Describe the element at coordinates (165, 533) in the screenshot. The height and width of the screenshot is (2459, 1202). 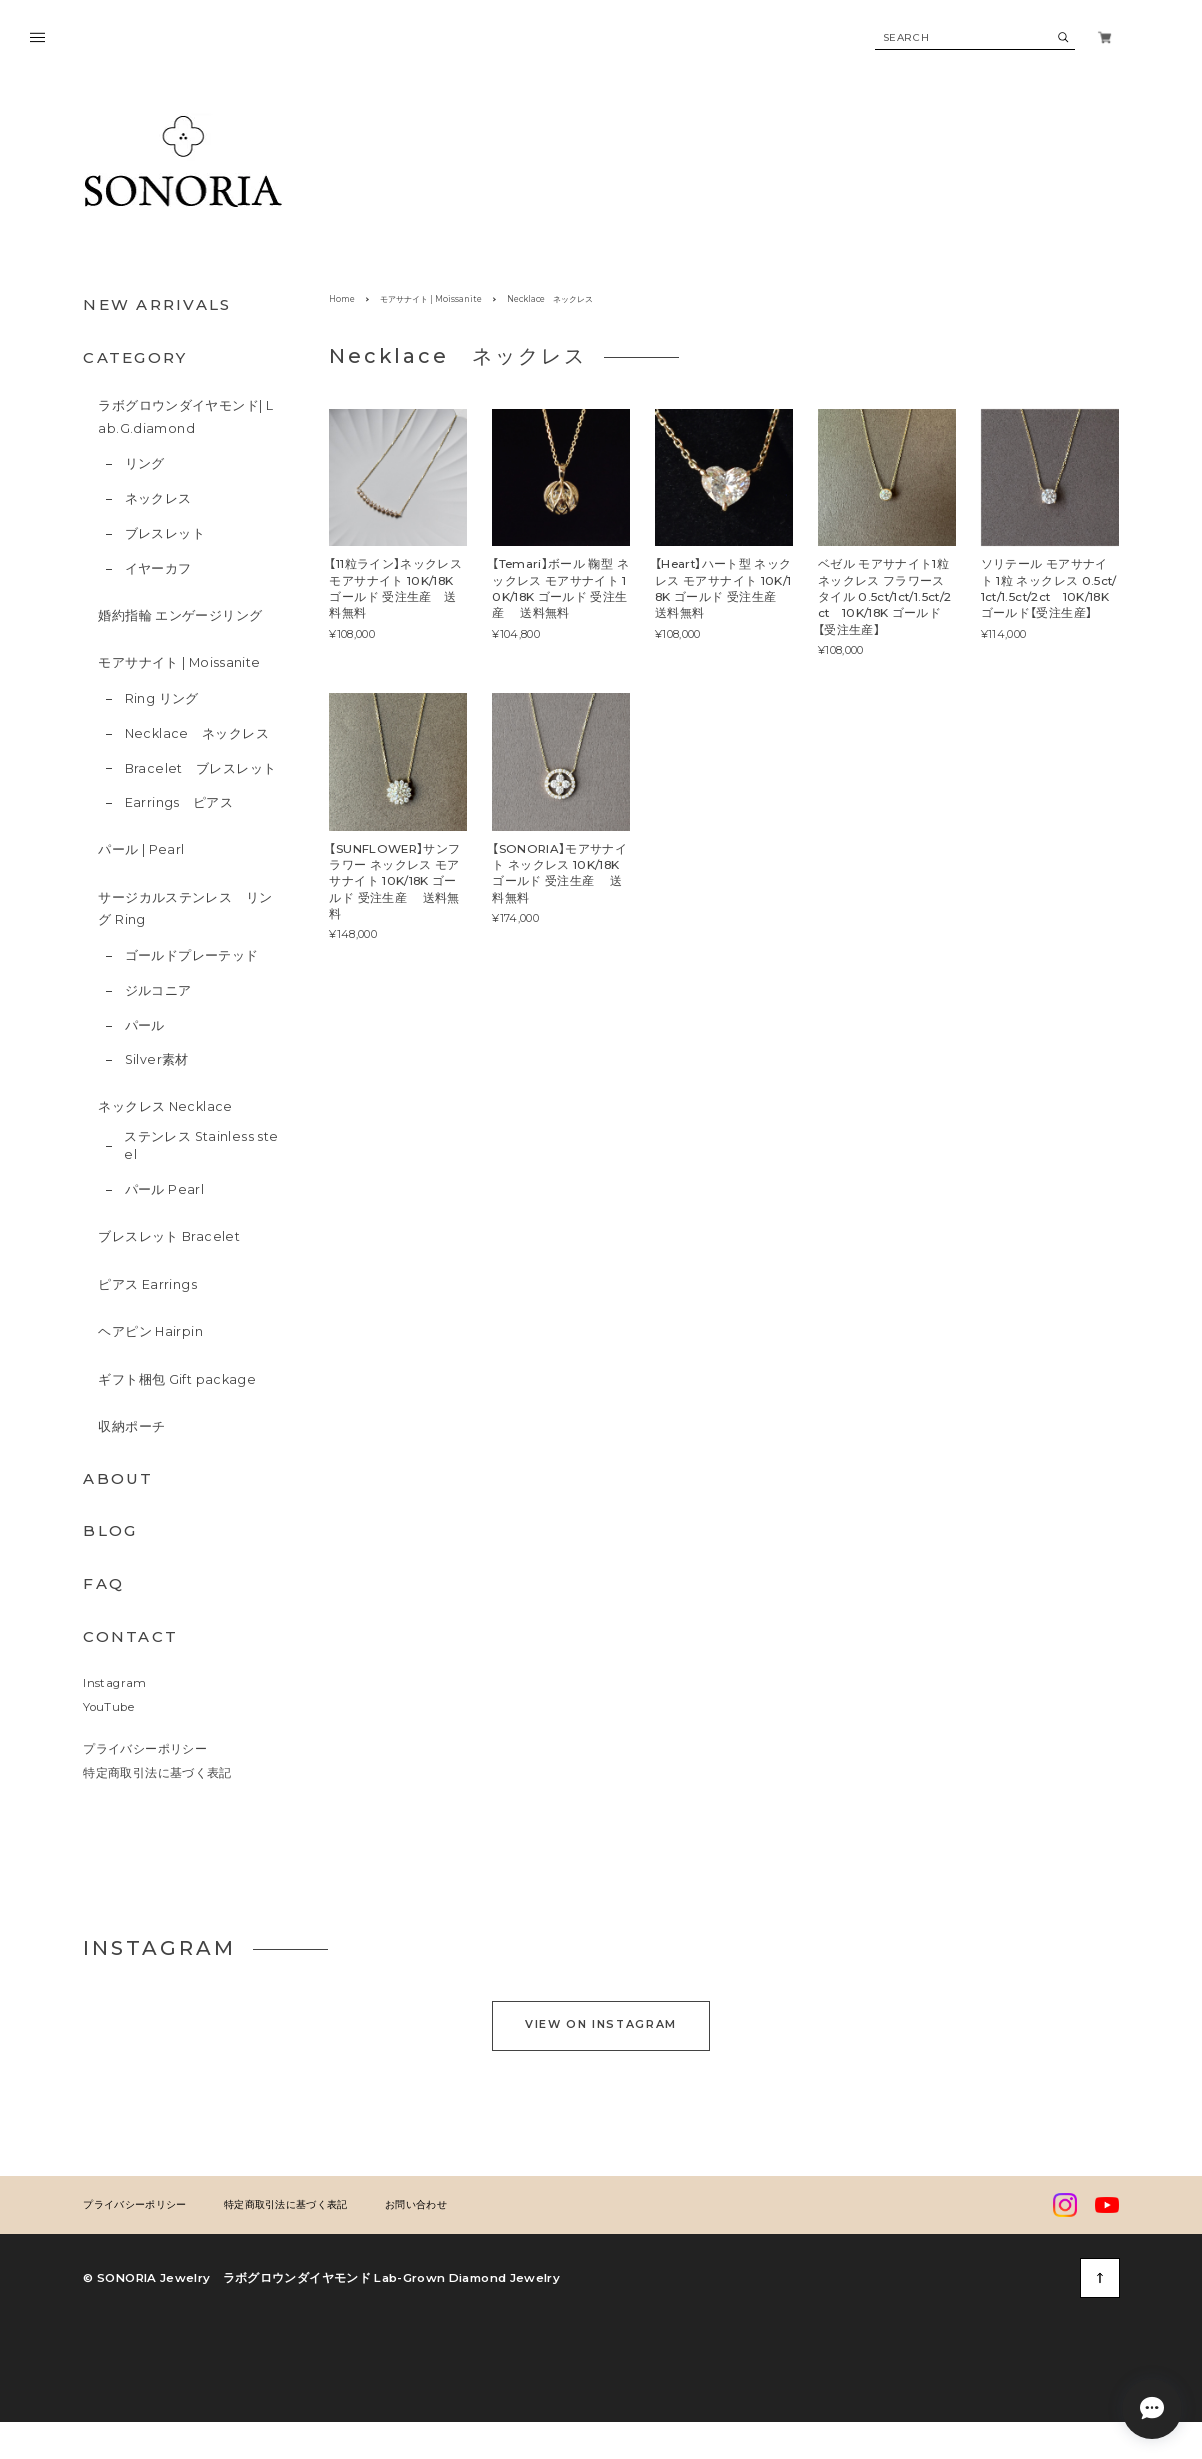
I see `ブレスレット` at that location.